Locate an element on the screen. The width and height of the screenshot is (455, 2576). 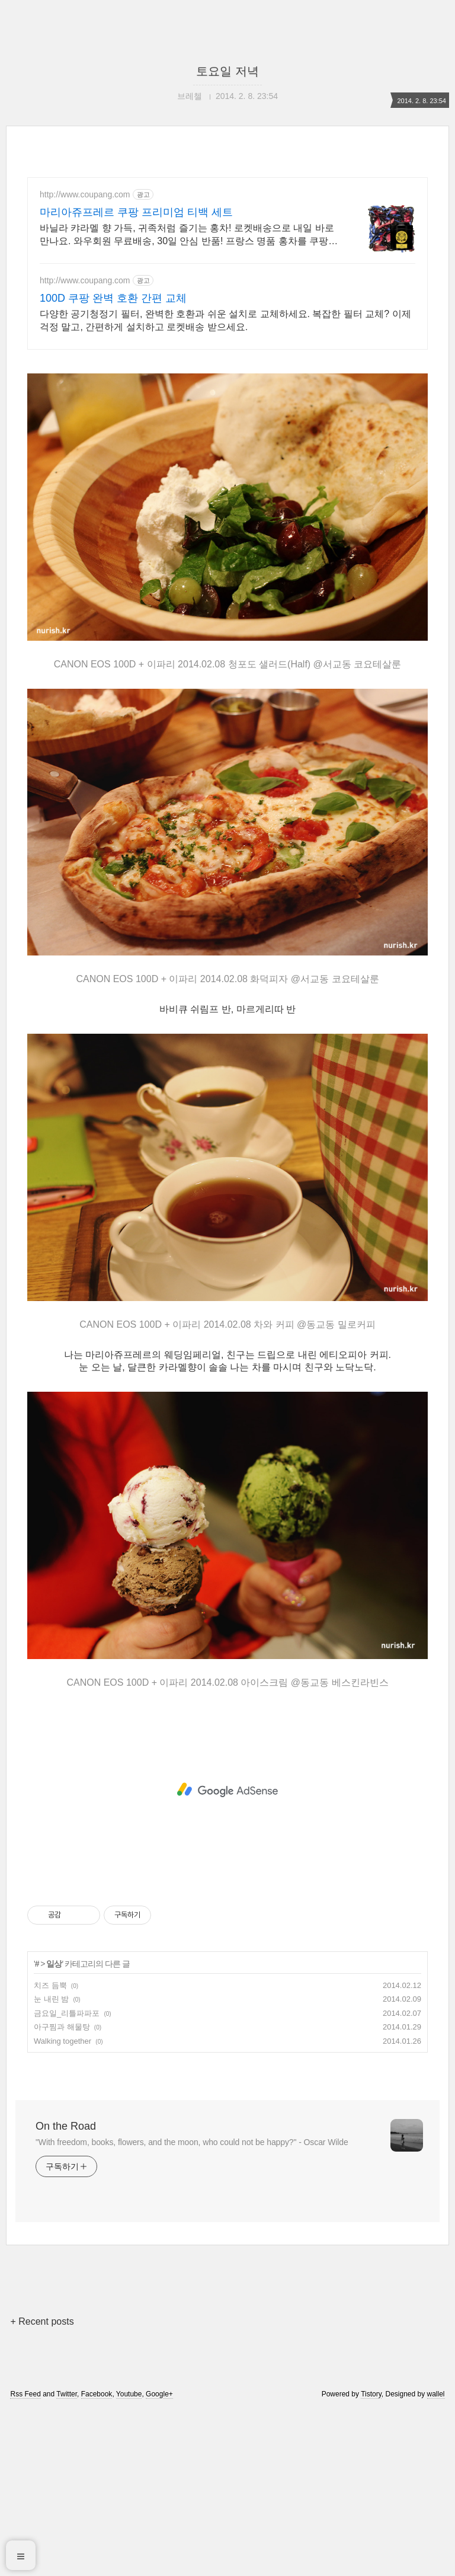
+ Recent posts is located at coordinates (41, 2487).